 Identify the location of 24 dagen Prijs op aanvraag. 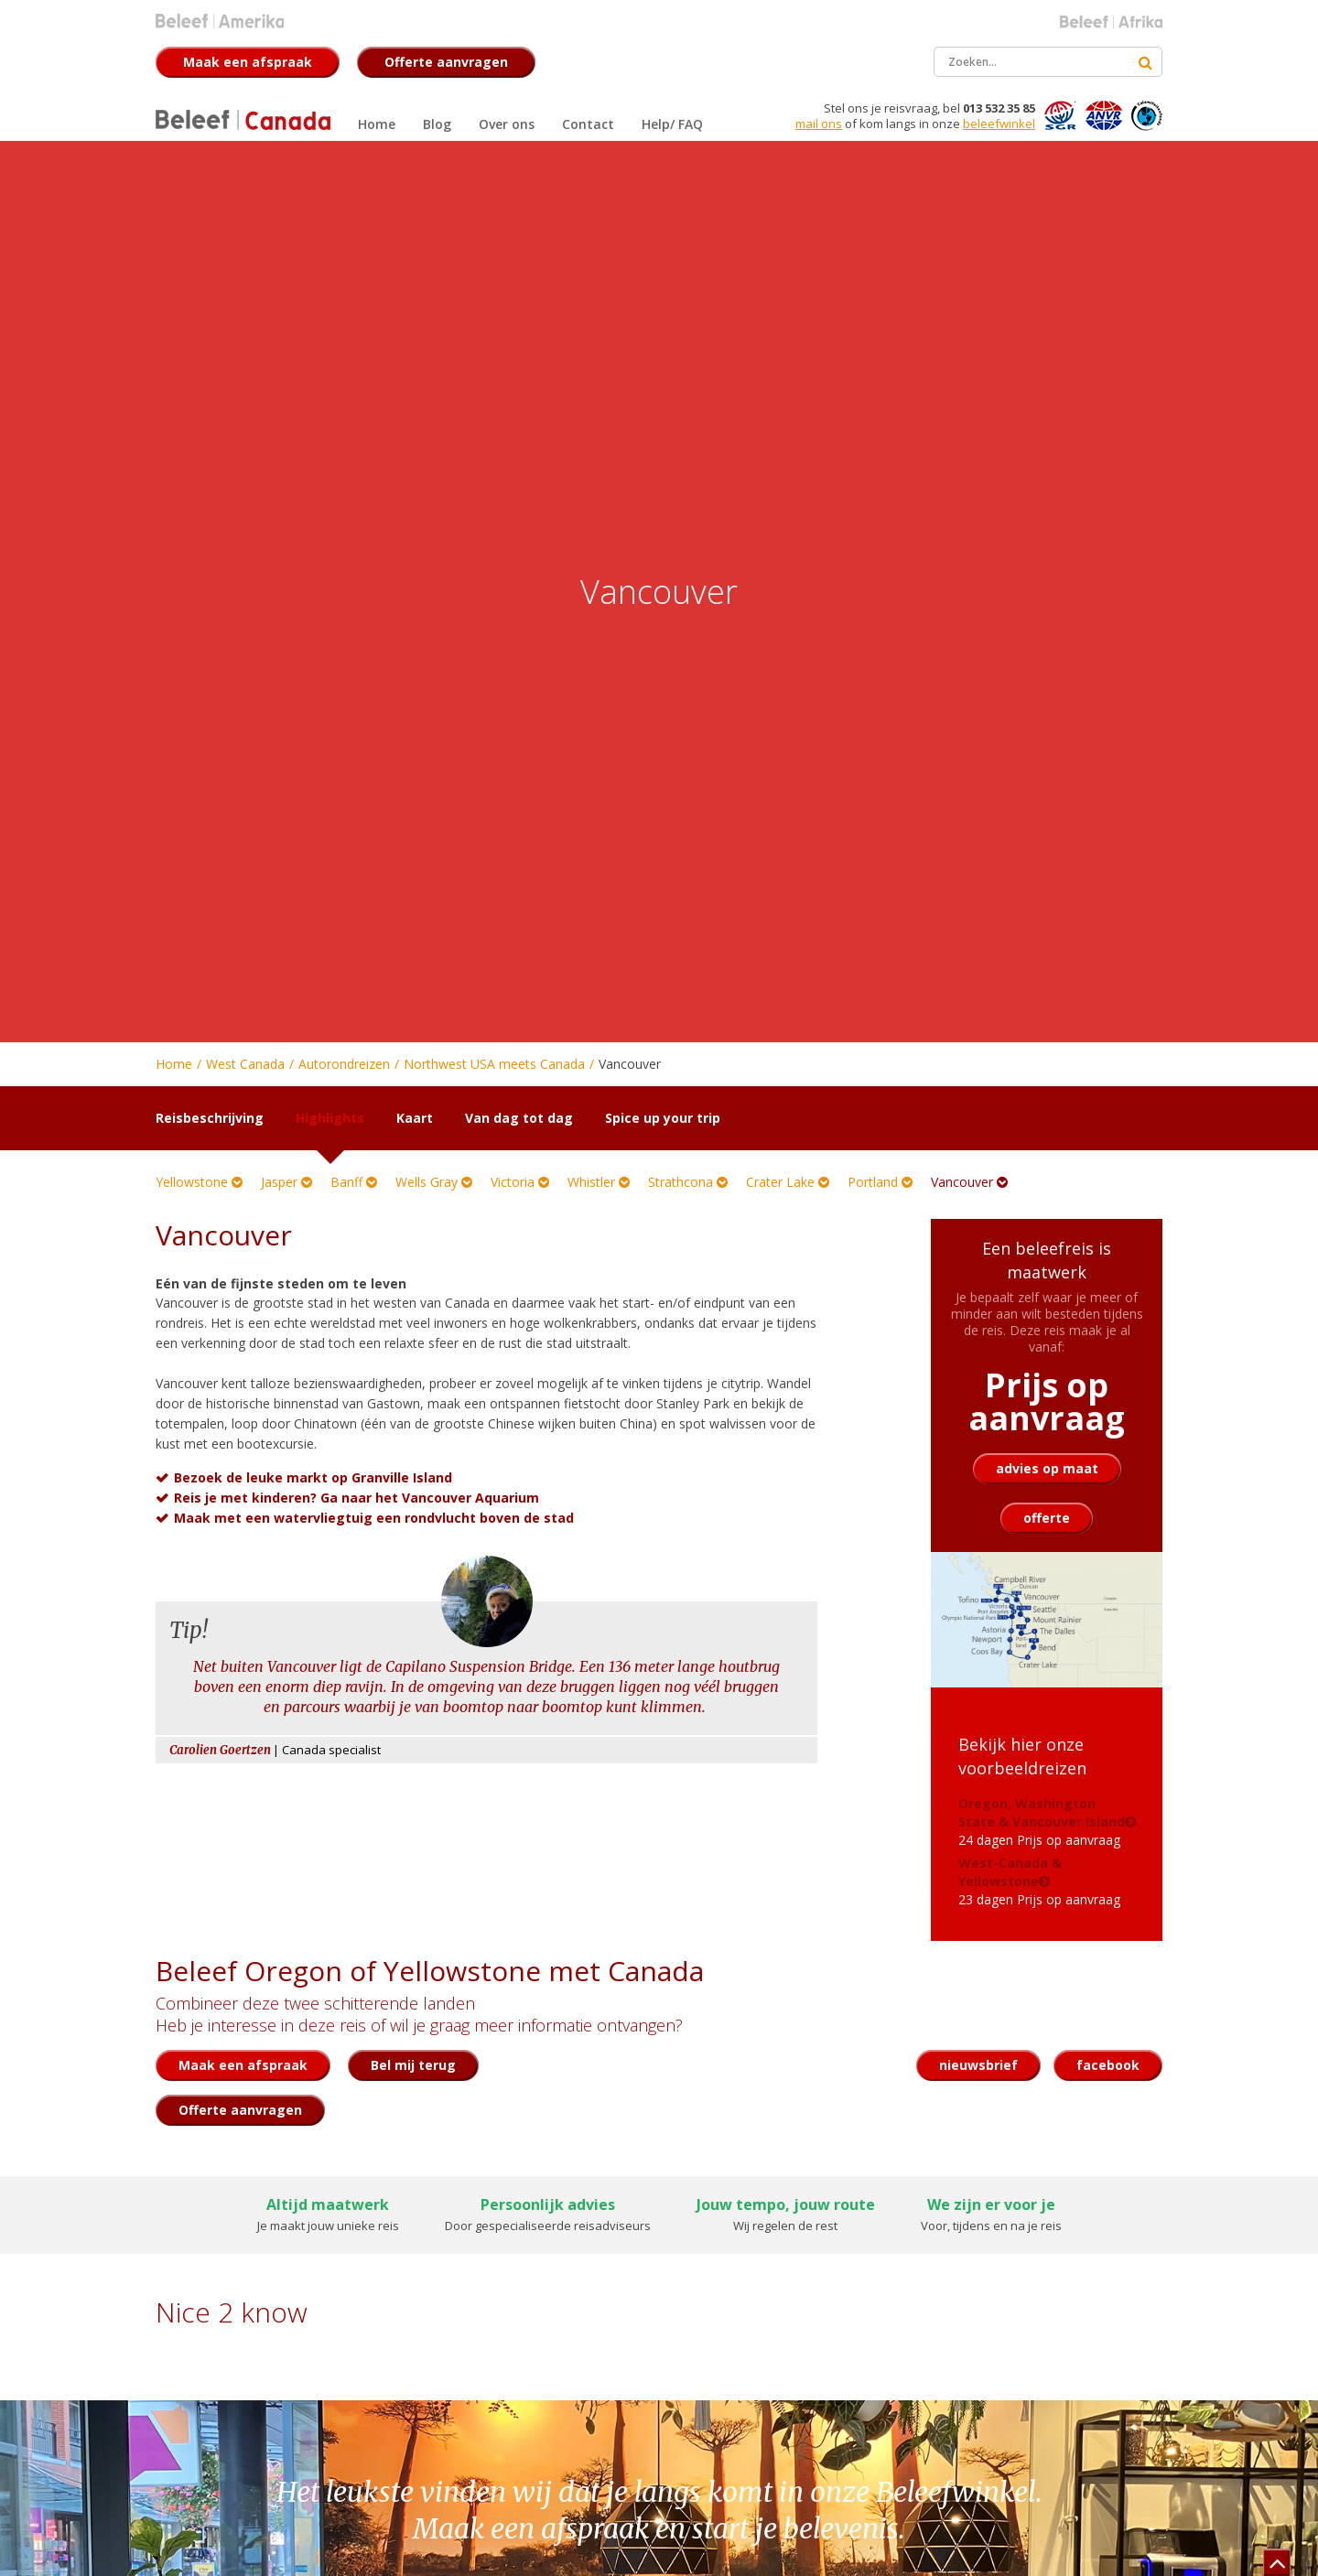
(1041, 1821).